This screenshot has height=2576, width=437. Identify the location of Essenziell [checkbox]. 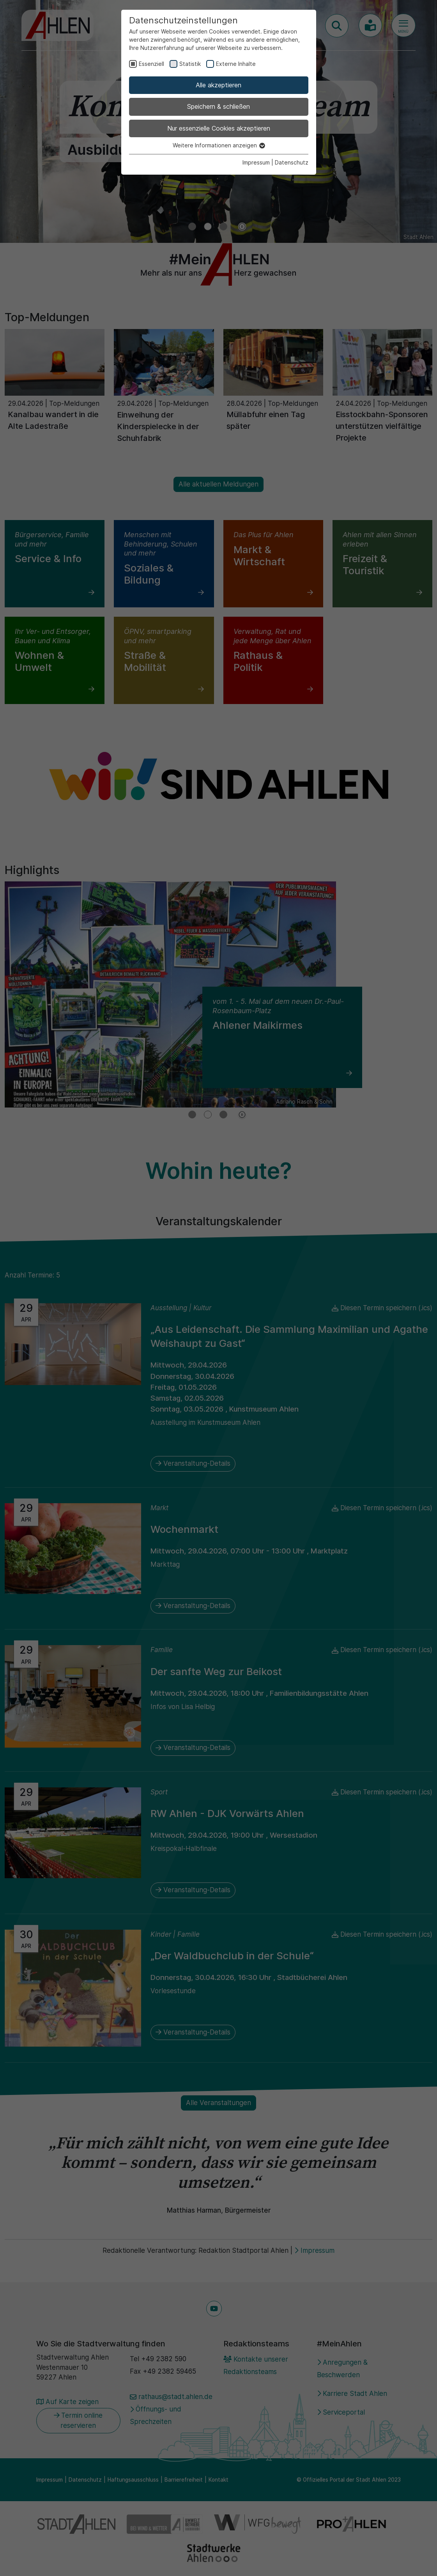
(151, 63).